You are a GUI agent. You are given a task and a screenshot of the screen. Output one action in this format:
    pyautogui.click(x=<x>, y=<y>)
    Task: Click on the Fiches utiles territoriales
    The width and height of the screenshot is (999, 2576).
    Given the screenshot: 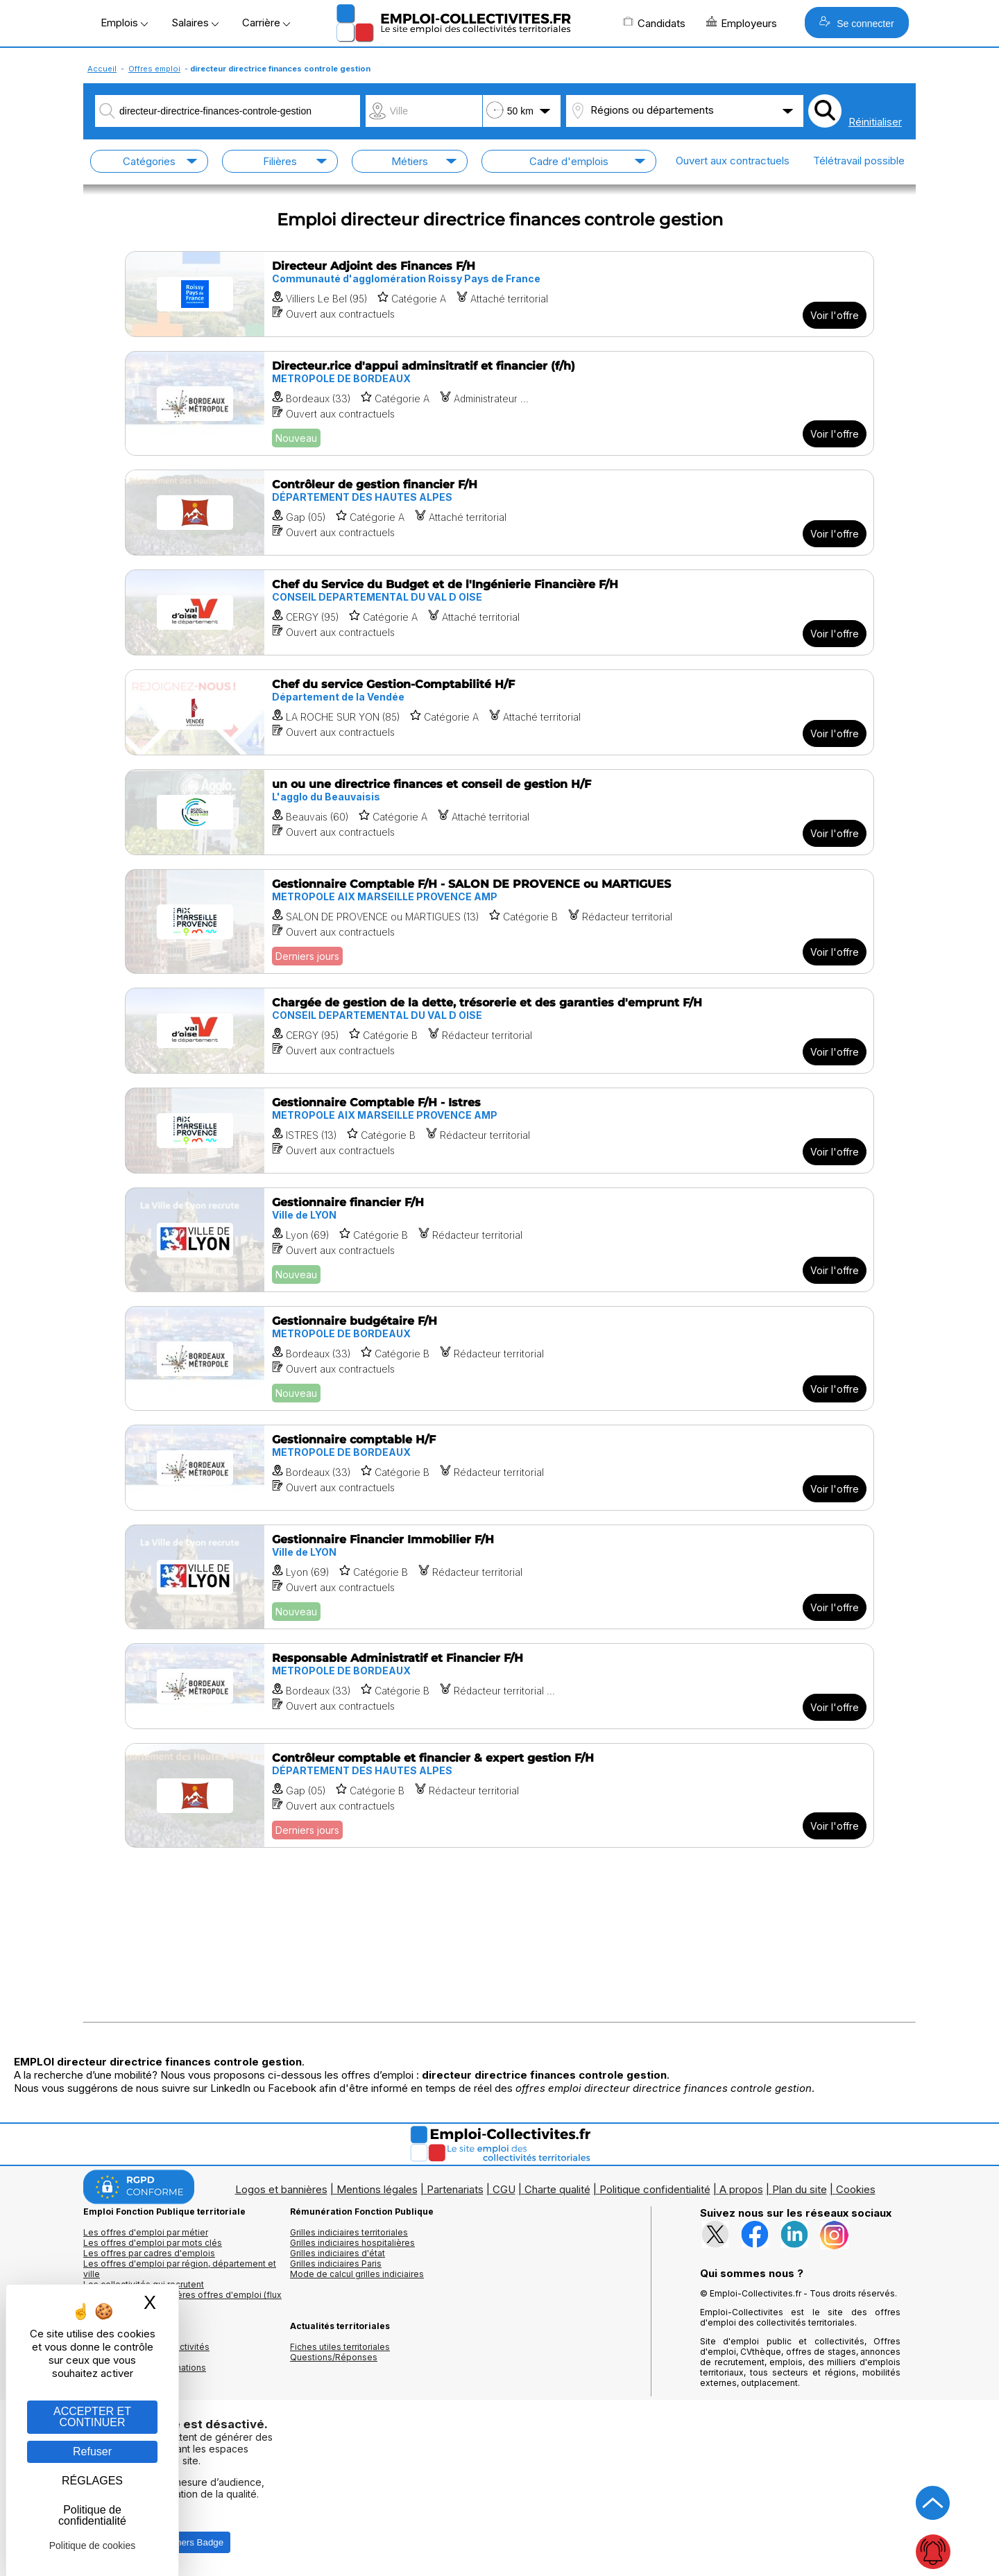 What is the action you would take?
    pyautogui.click(x=340, y=2347)
    